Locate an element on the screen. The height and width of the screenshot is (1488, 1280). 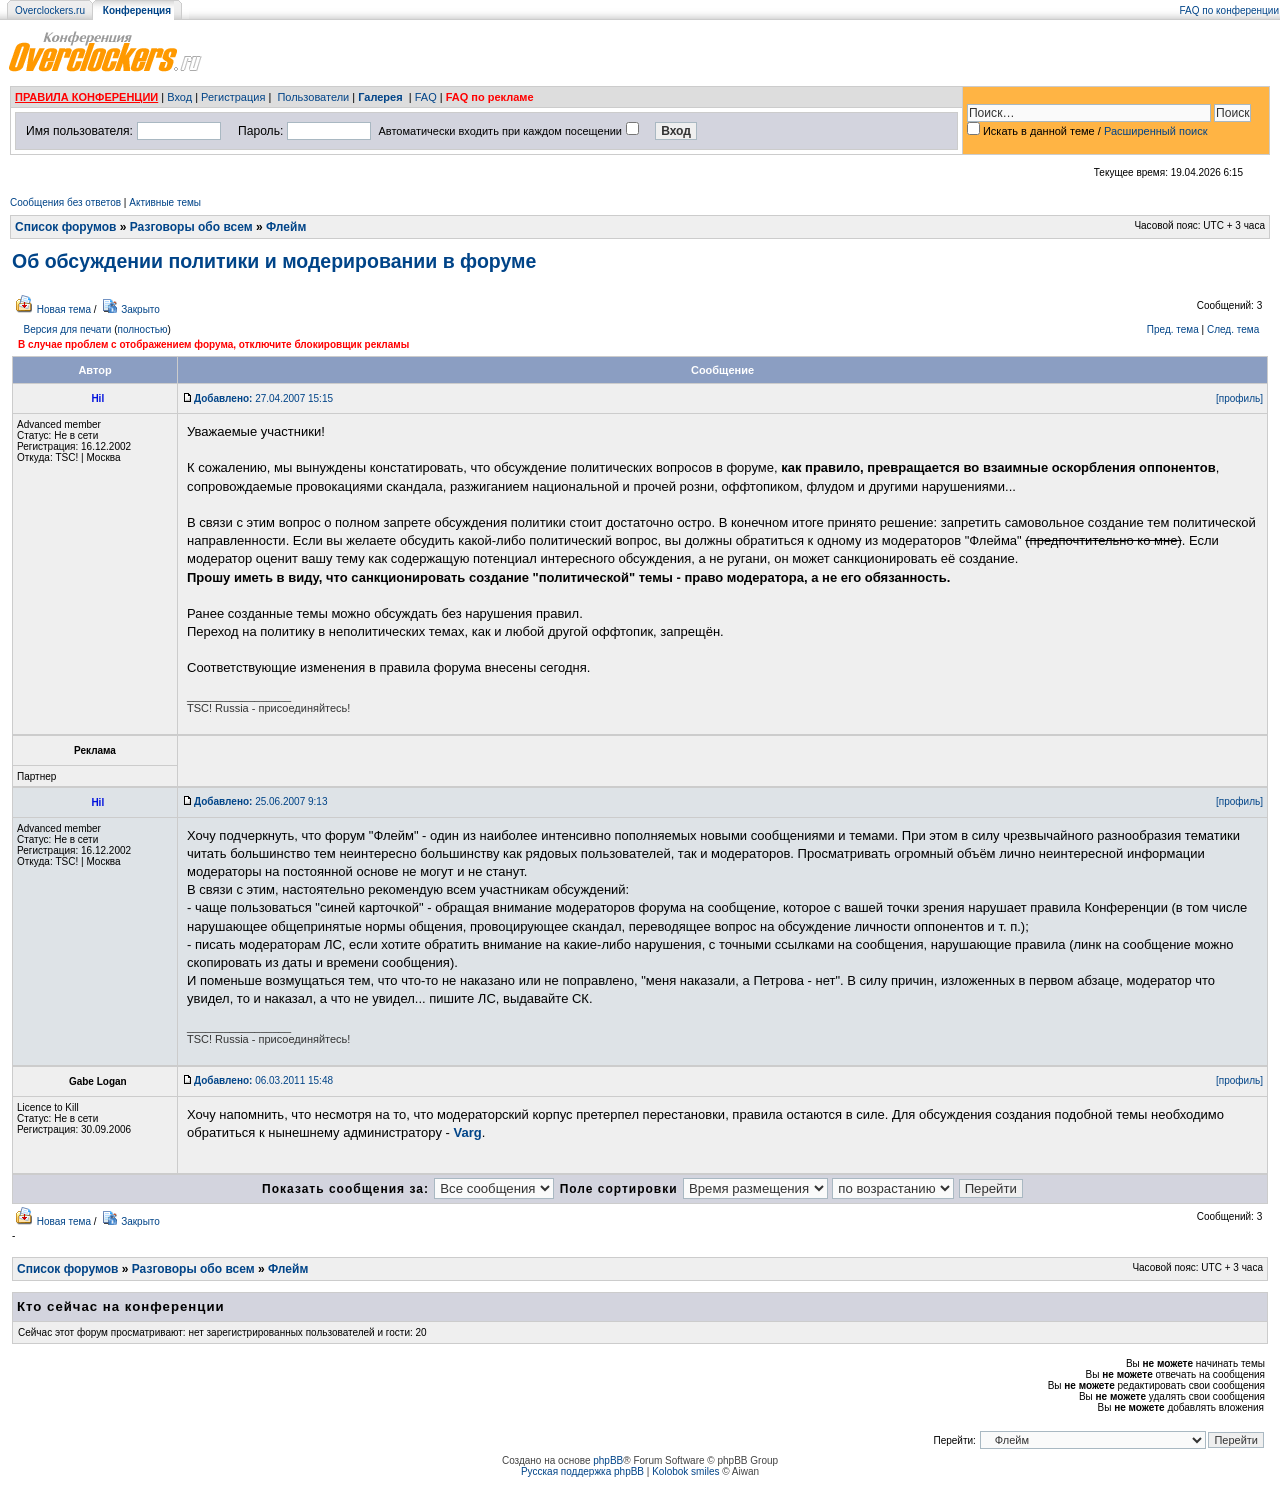
Флейм is located at coordinates (286, 227).